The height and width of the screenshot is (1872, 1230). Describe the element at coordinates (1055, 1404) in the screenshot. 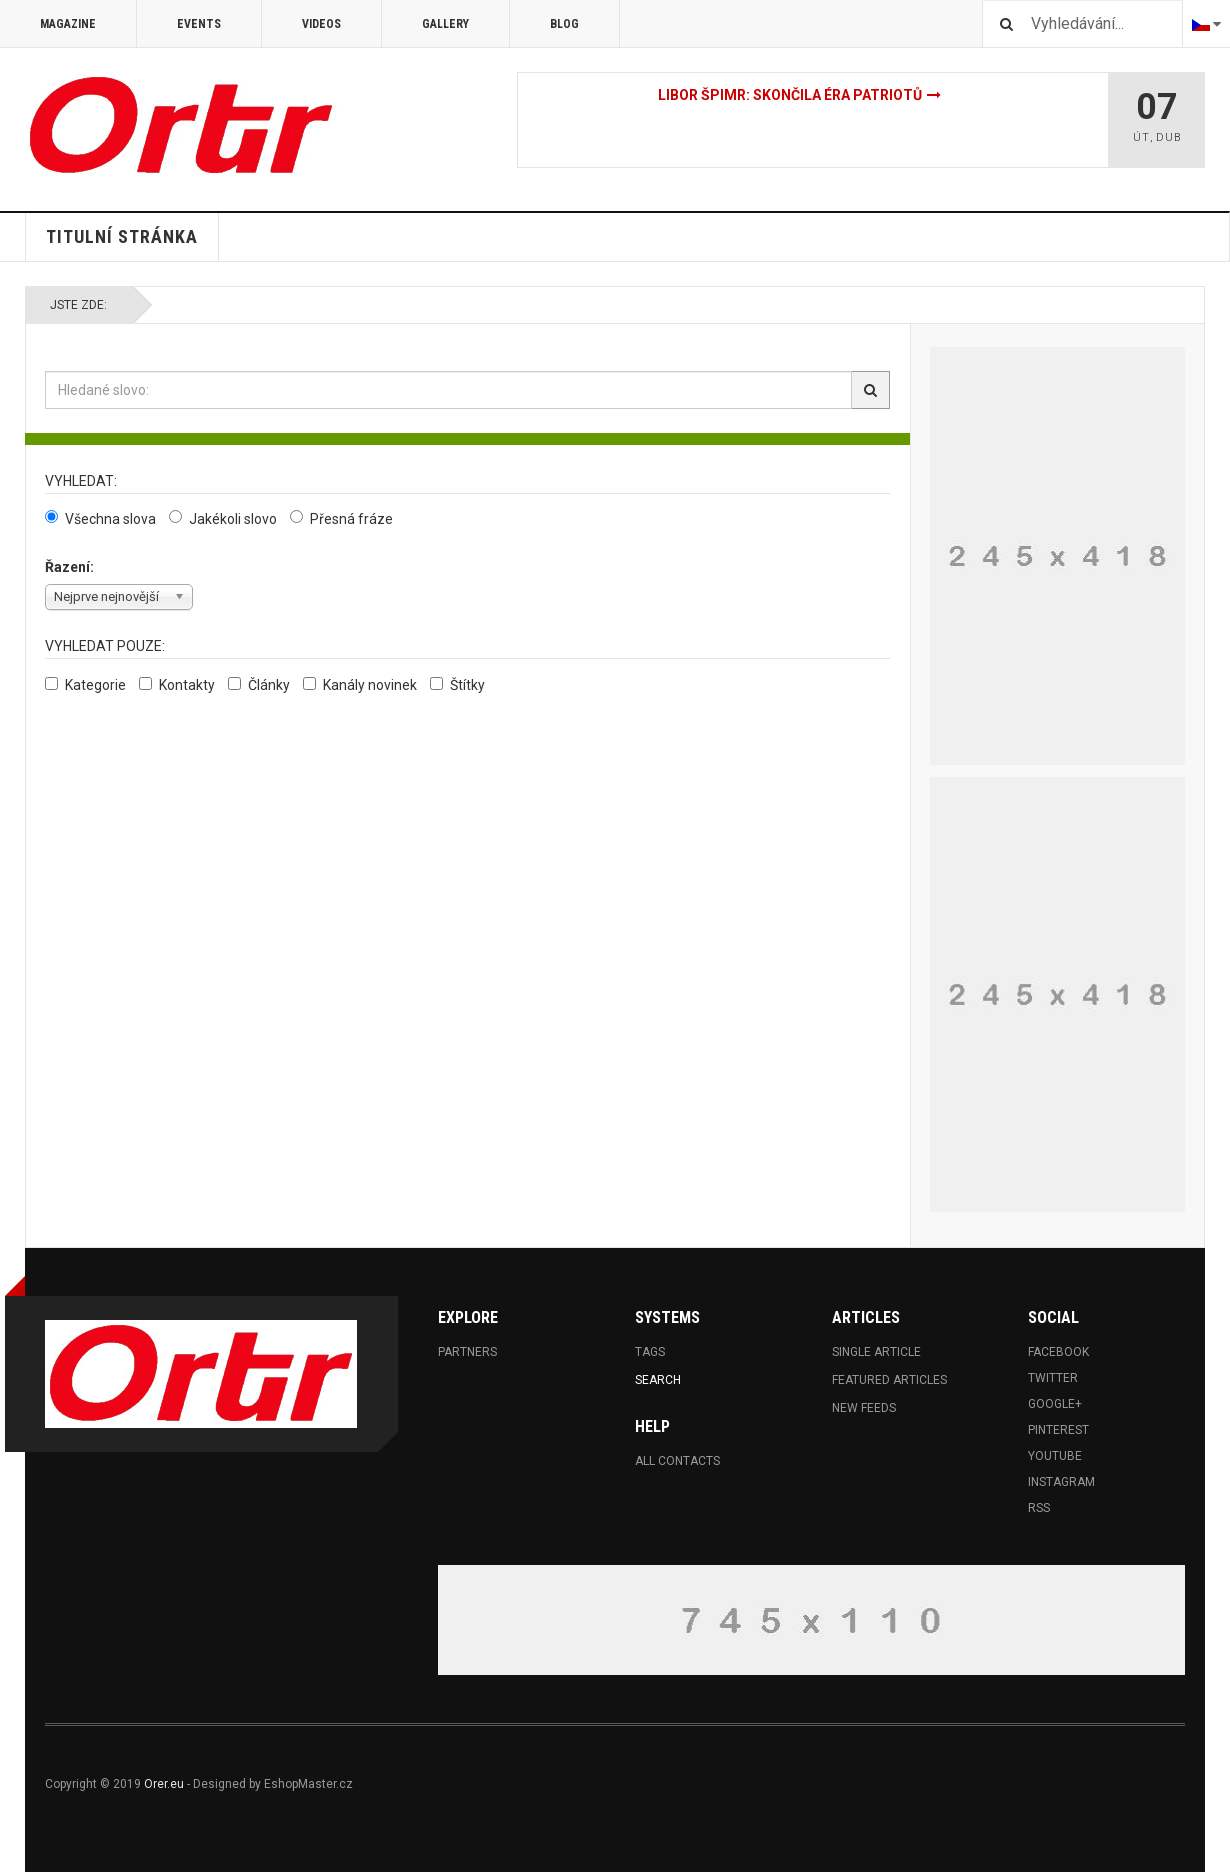

I see `Google+` at that location.